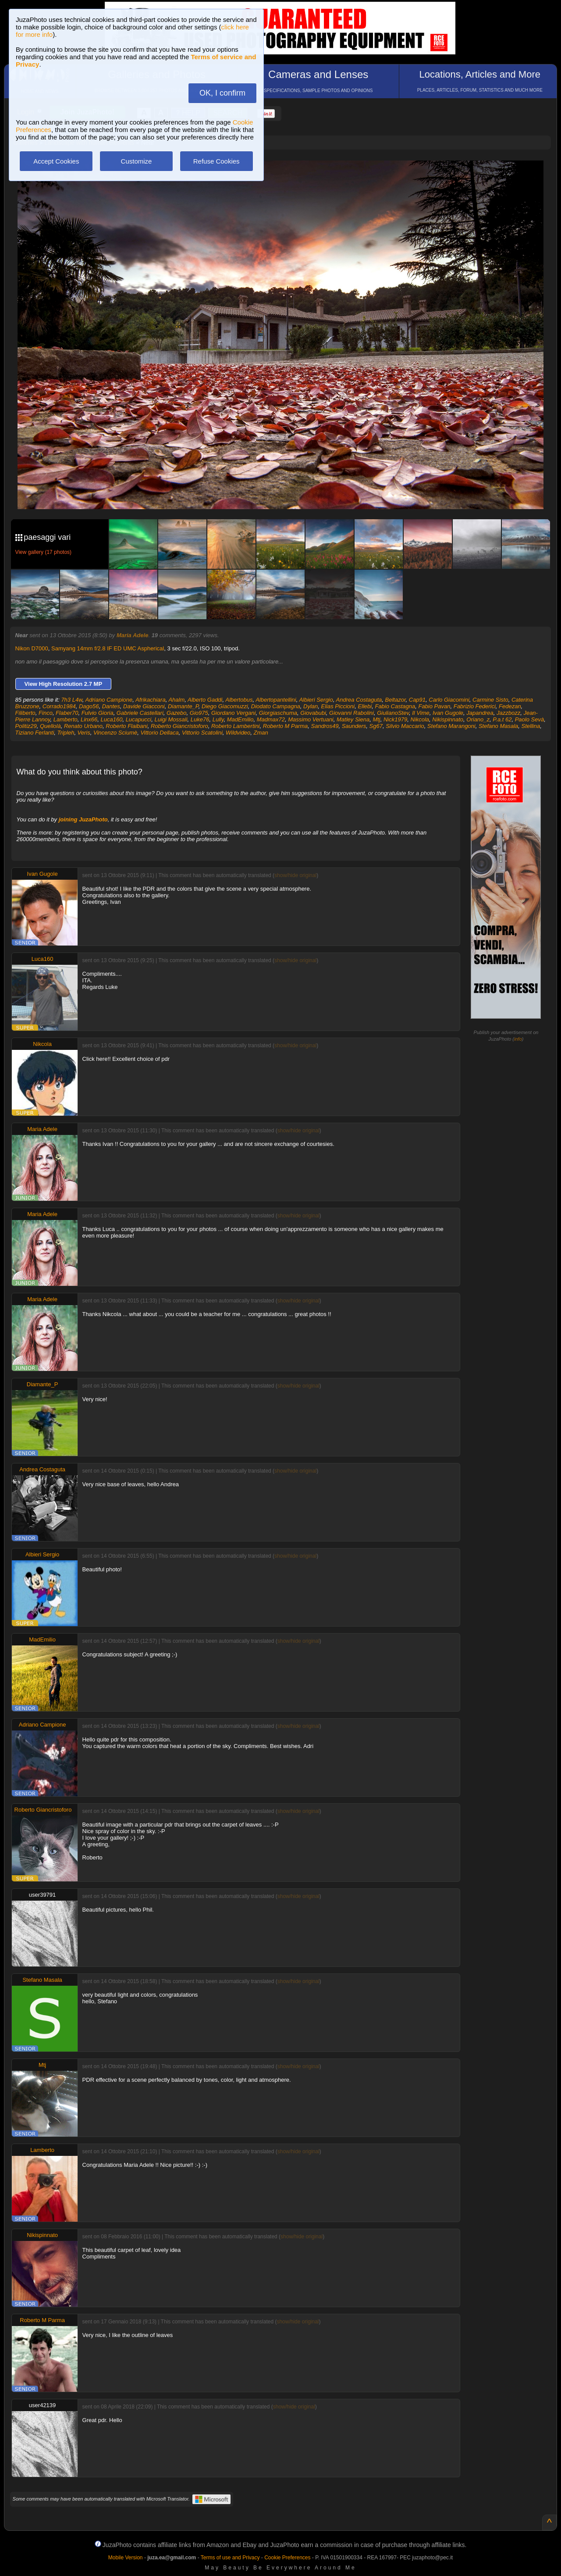  What do you see at coordinates (376, 726) in the screenshot?
I see `Sg67` at bounding box center [376, 726].